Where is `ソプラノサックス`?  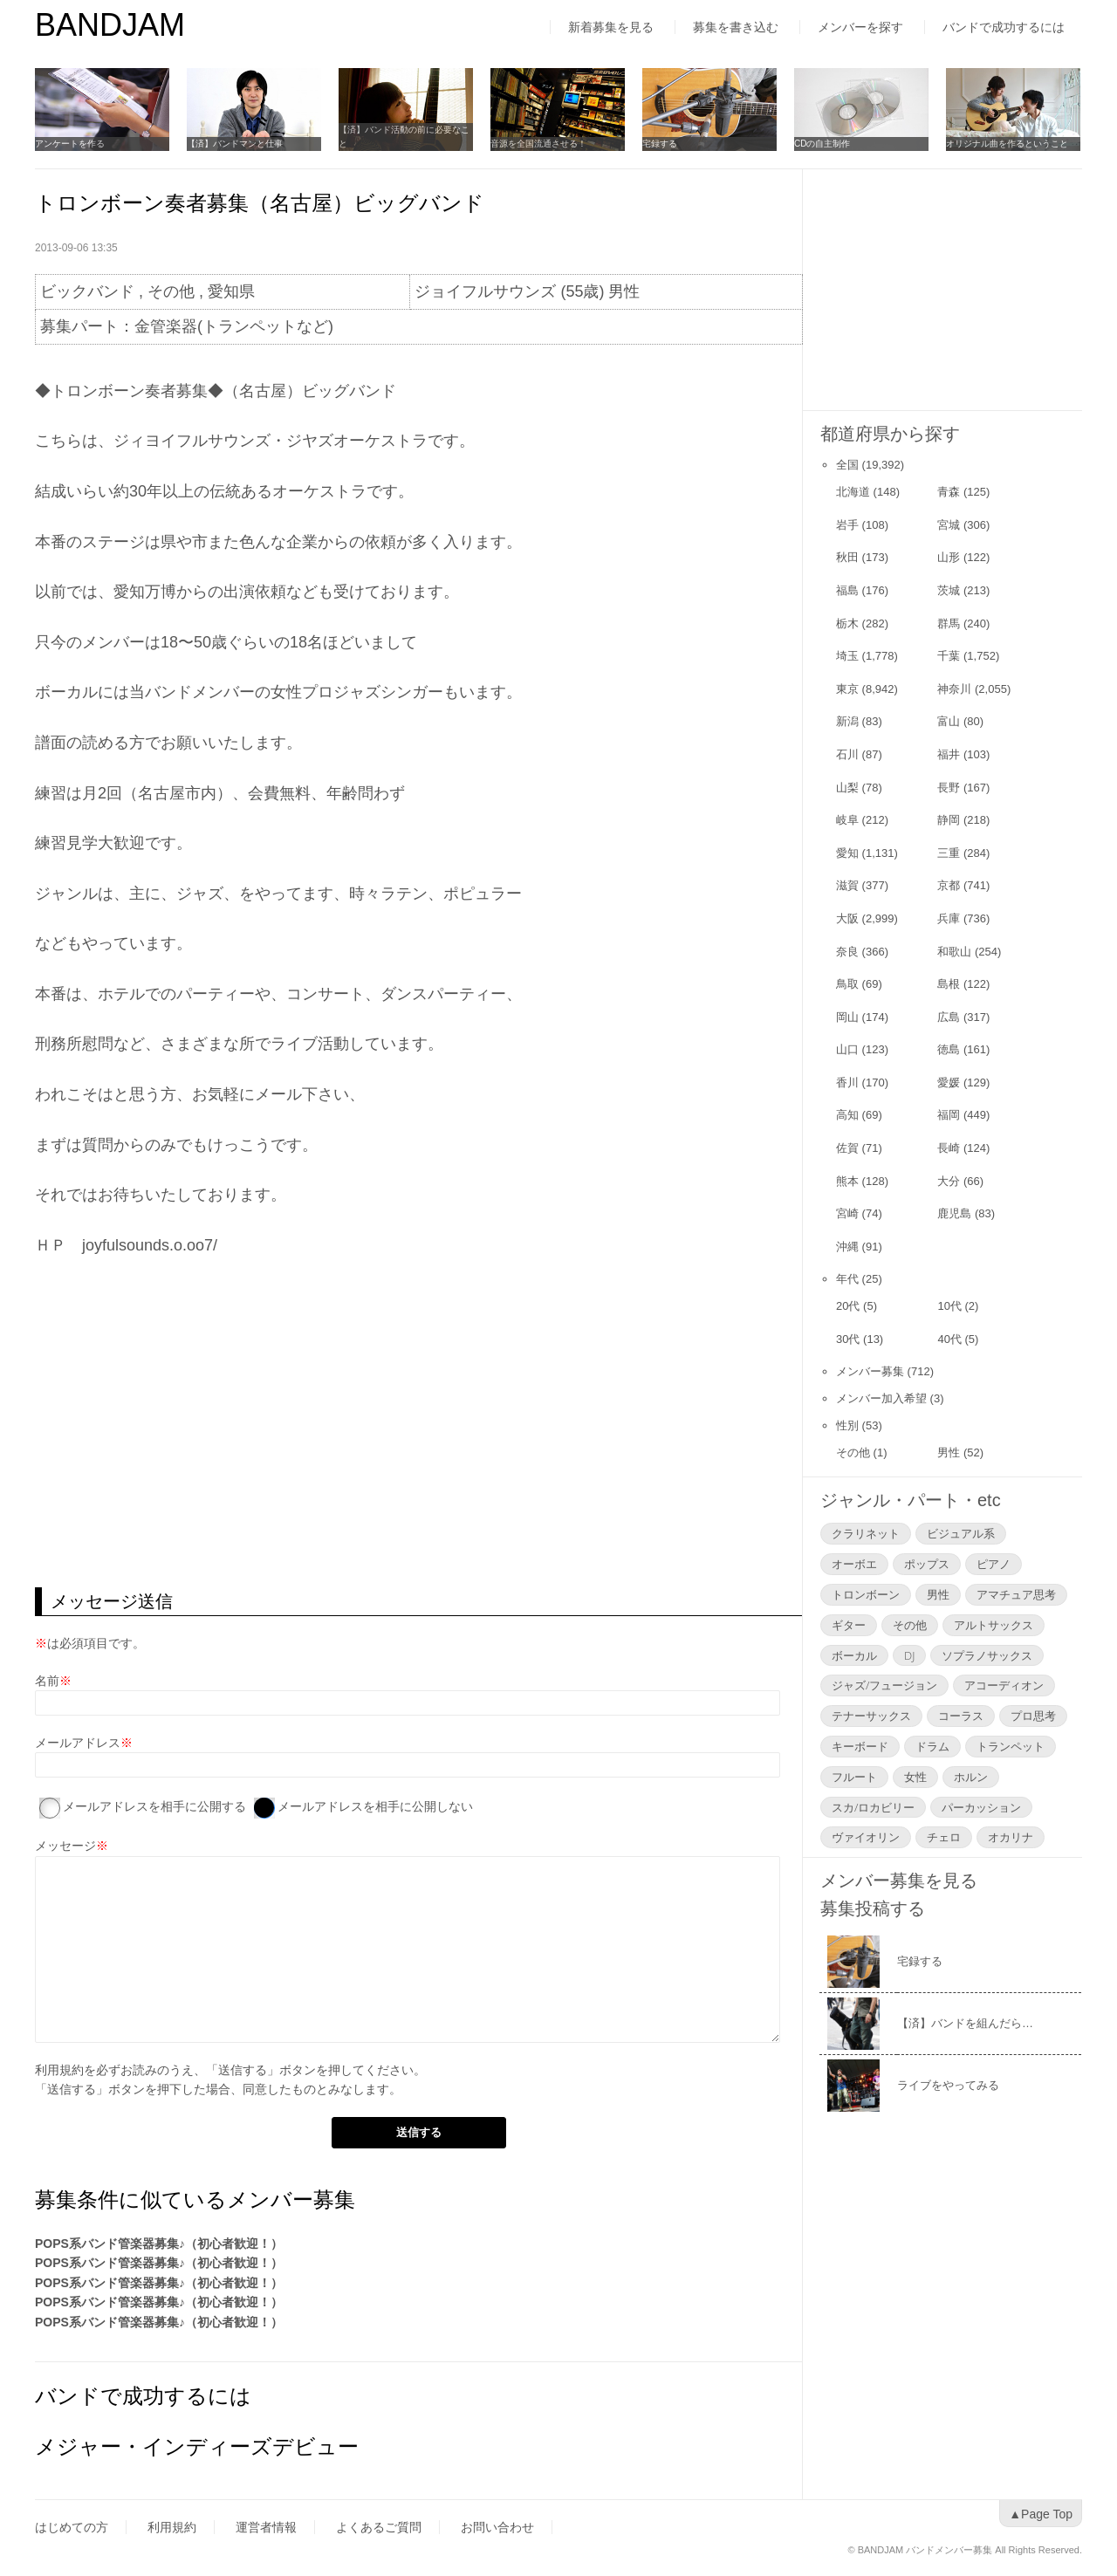 ソプラノサックス is located at coordinates (987, 1655).